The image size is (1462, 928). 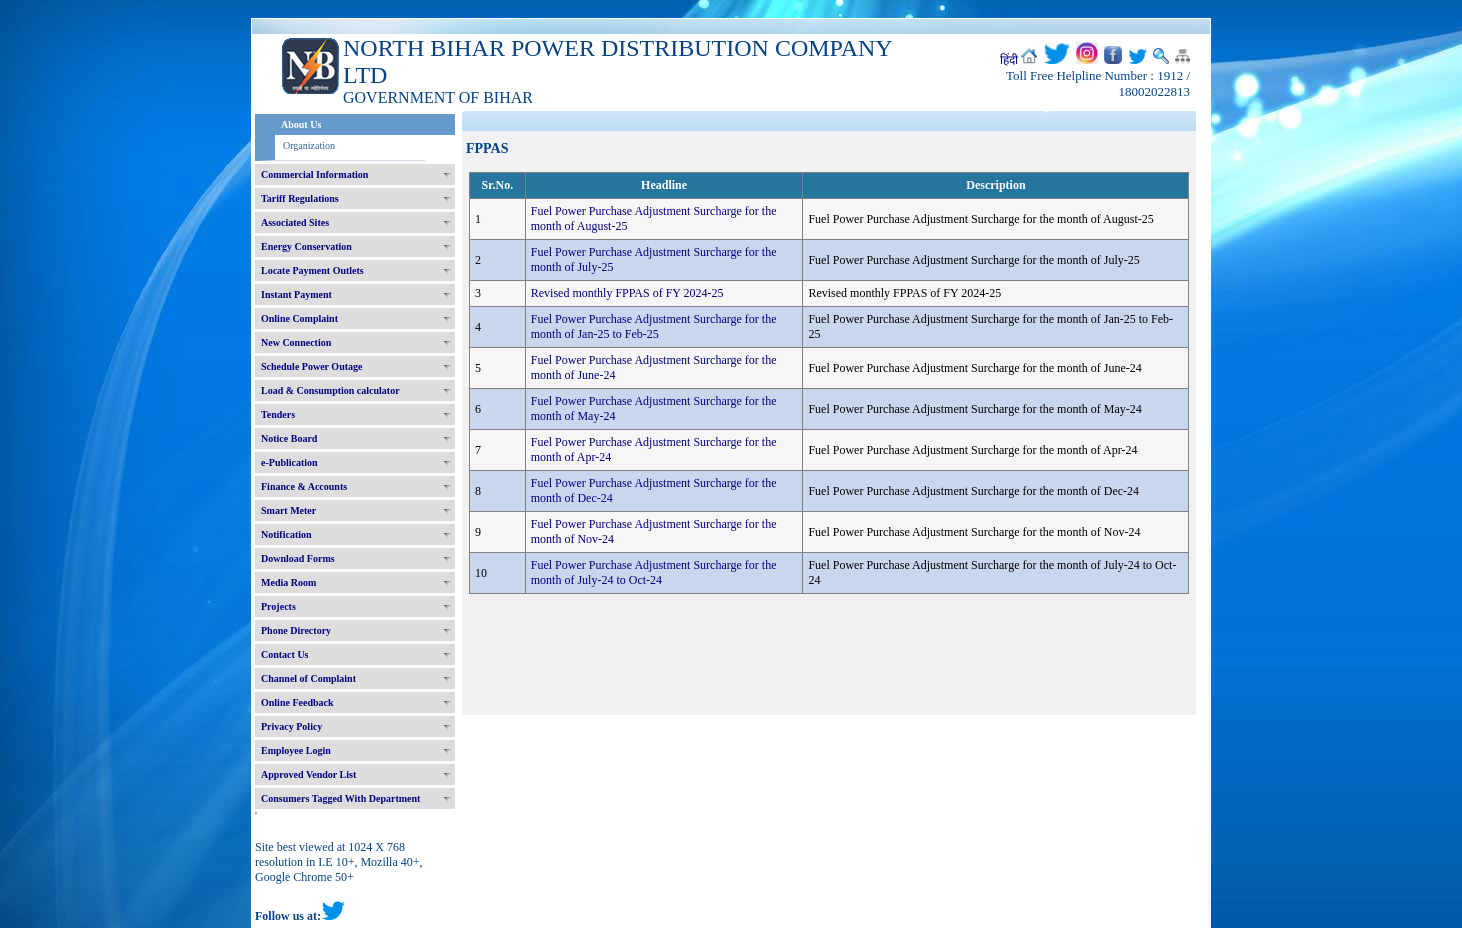 What do you see at coordinates (298, 558) in the screenshot?
I see `Download Forms` at bounding box center [298, 558].